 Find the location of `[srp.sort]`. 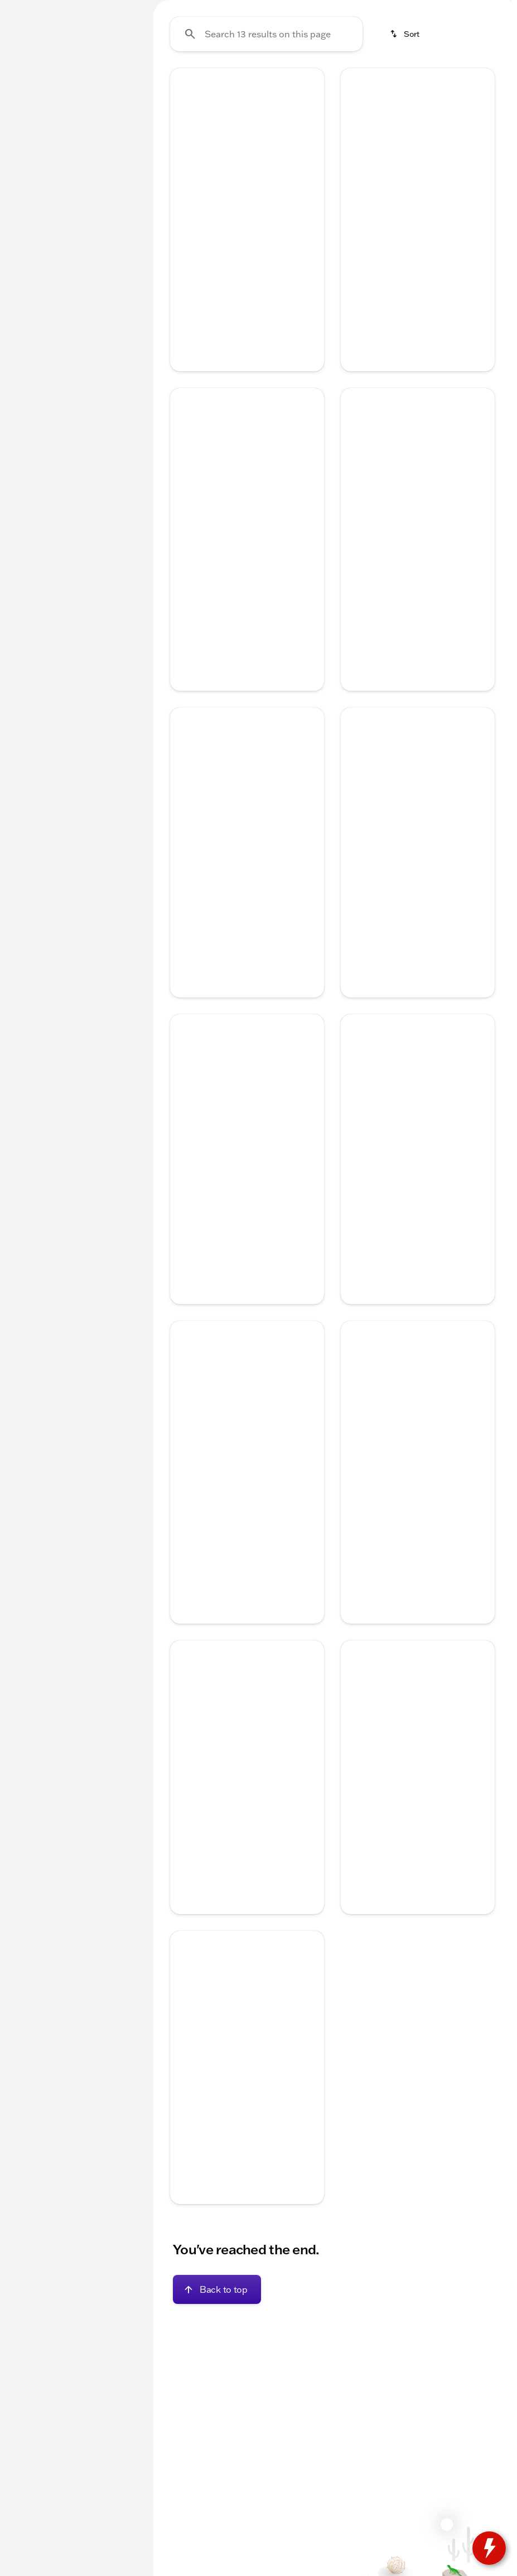

[srp.sort] is located at coordinates (405, 140).